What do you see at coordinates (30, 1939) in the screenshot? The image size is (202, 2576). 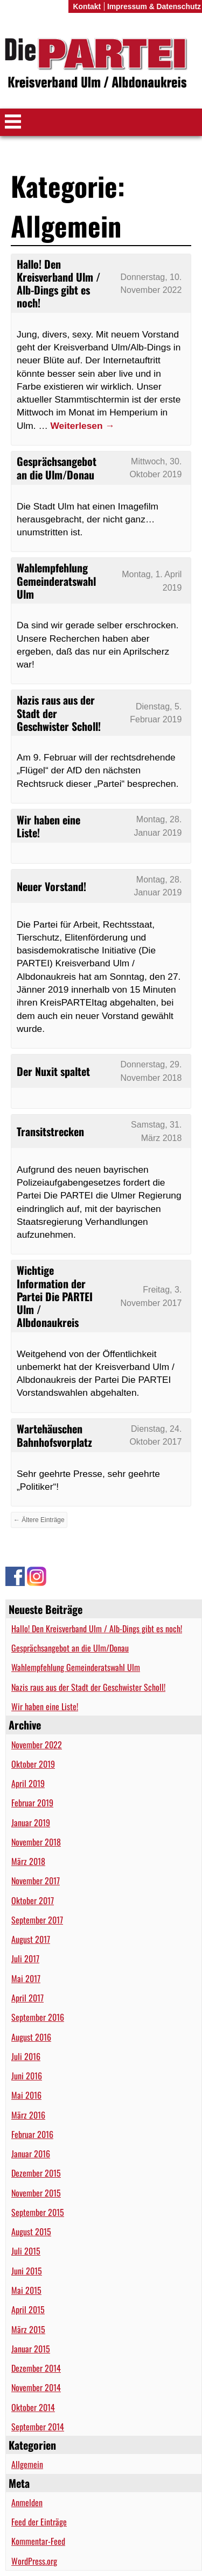 I see `August 2017` at bounding box center [30, 1939].